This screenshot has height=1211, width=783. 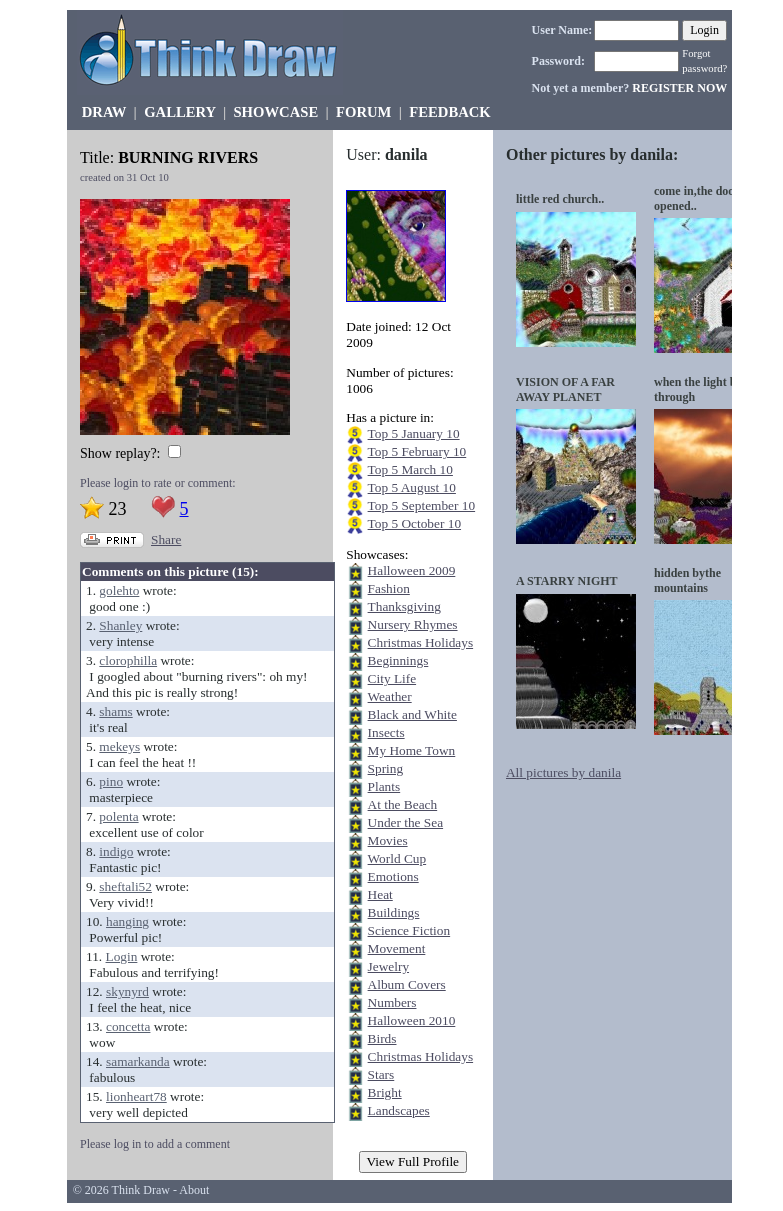 What do you see at coordinates (403, 804) in the screenshot?
I see `At the Beach` at bounding box center [403, 804].